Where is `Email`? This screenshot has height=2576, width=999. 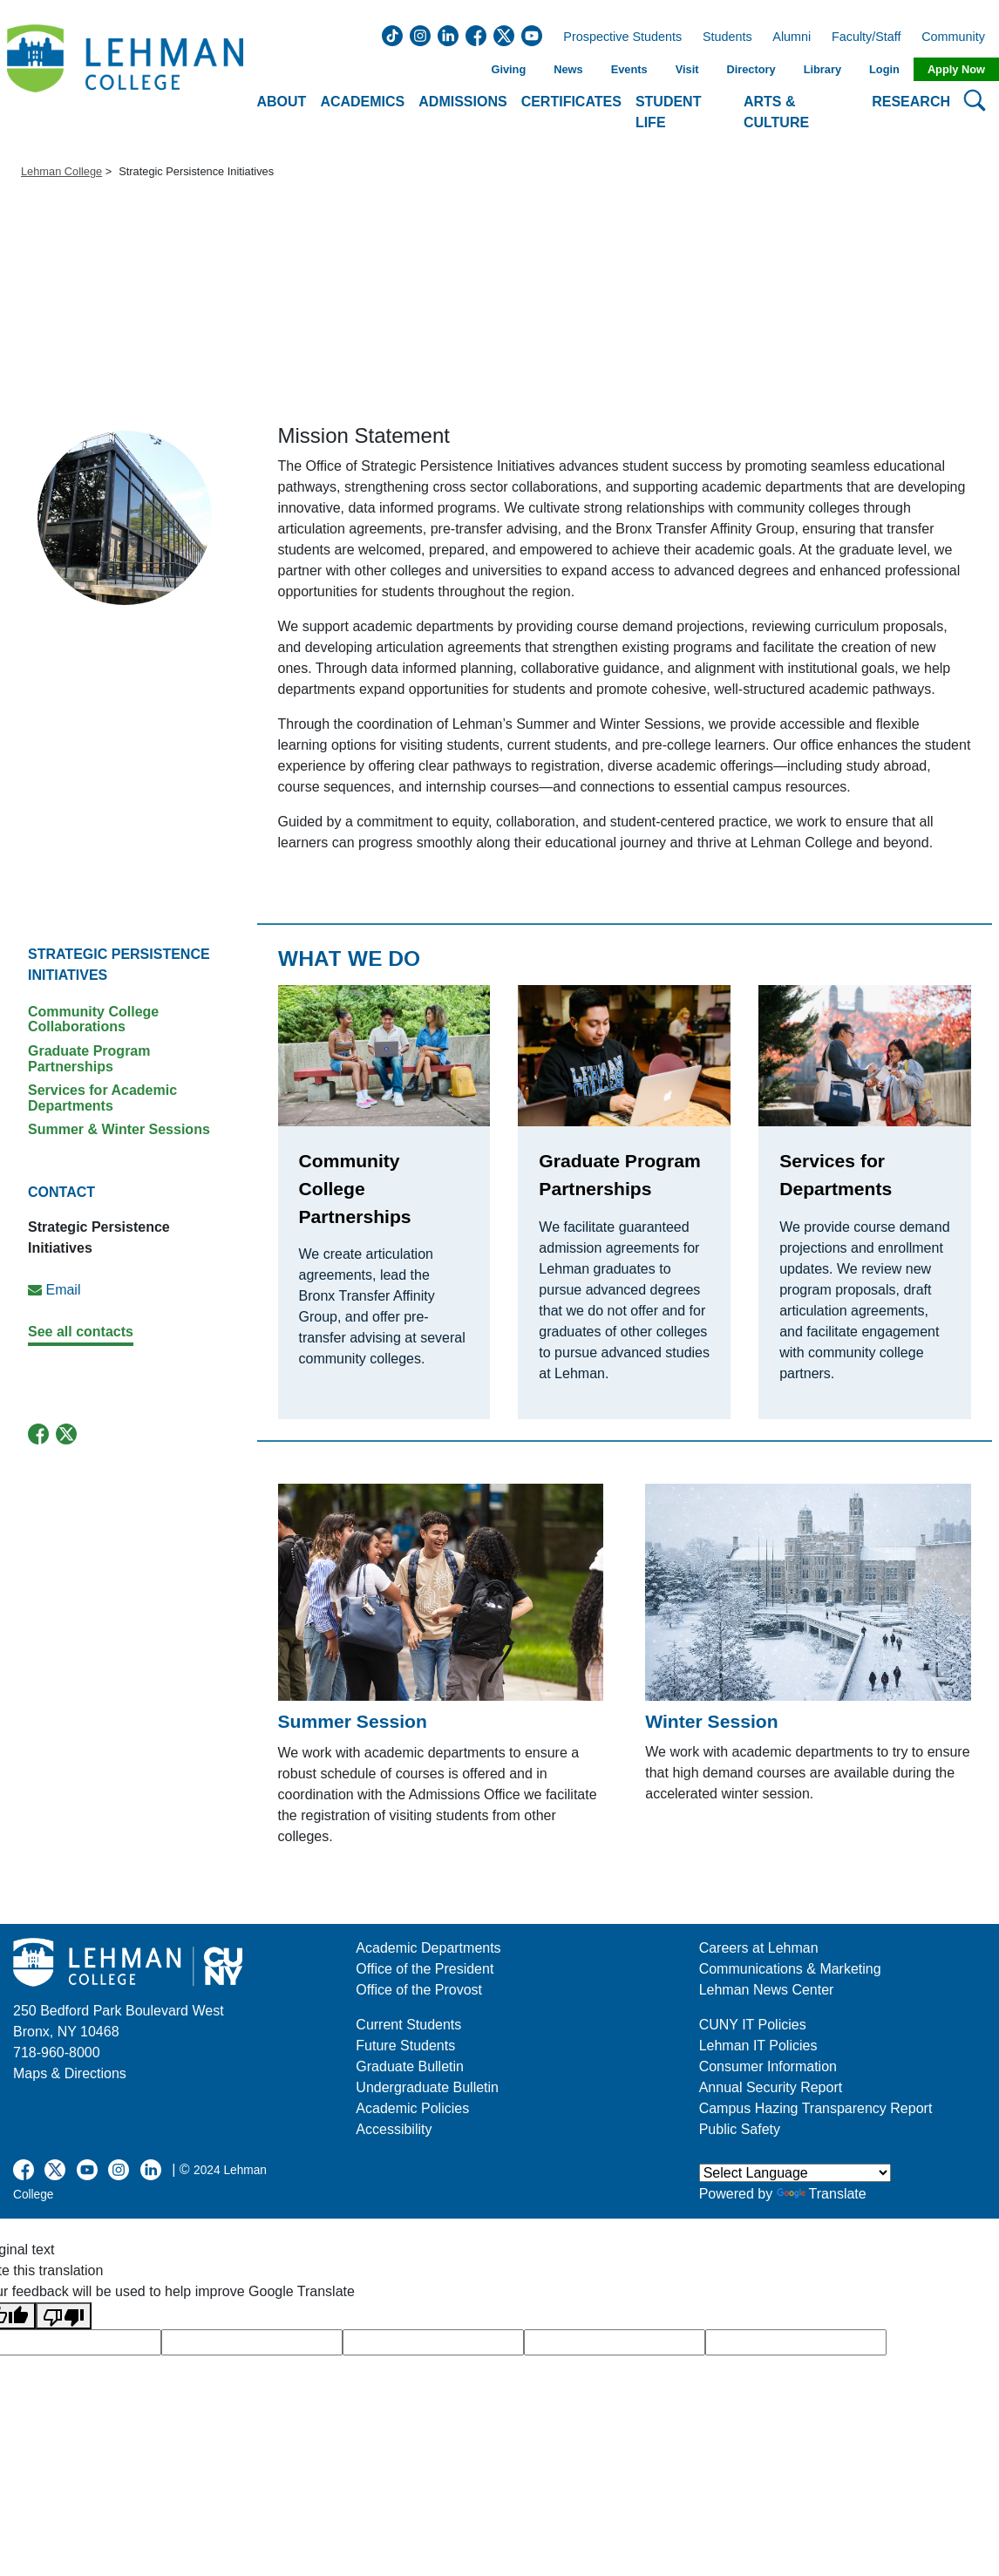 Email is located at coordinates (62, 1289).